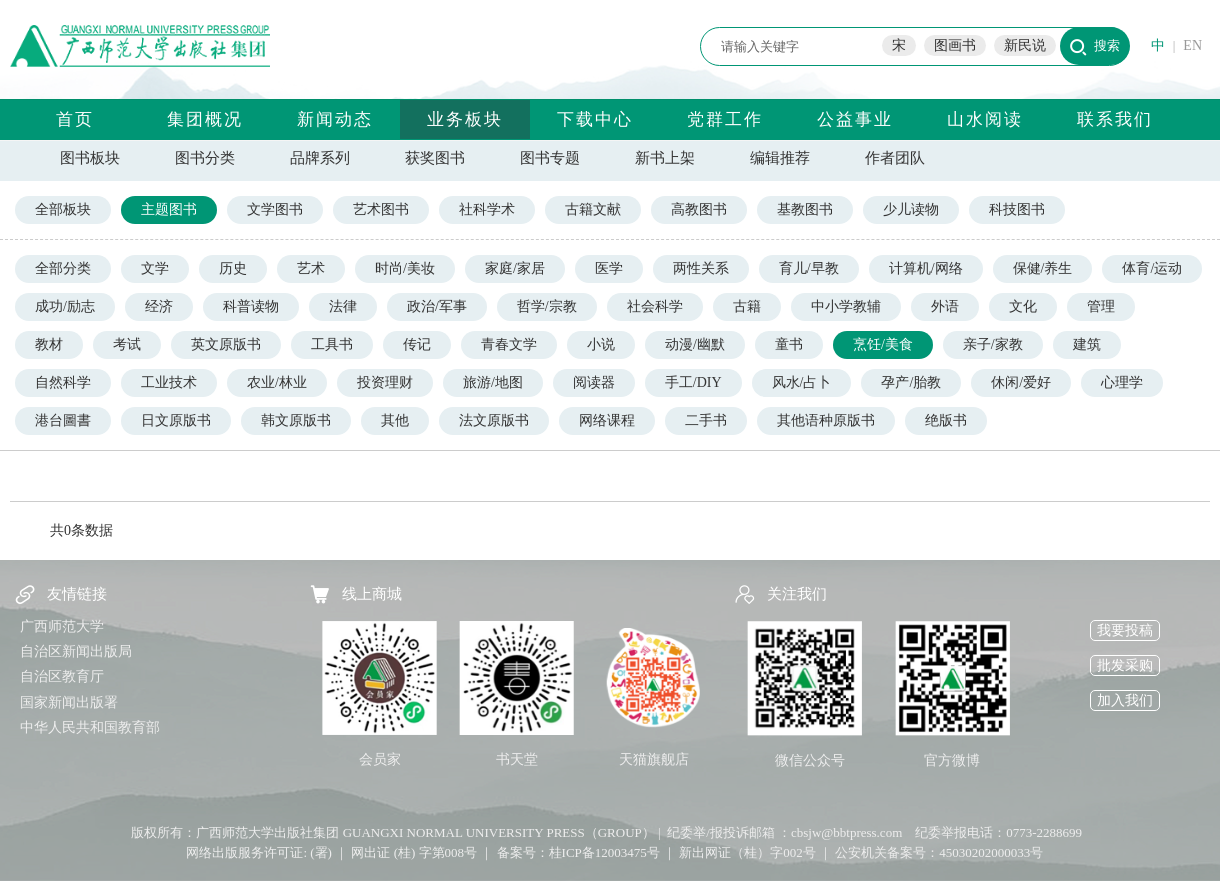 The height and width of the screenshot is (881, 1220). I want to click on 休闲/爱好, so click(1021, 382).